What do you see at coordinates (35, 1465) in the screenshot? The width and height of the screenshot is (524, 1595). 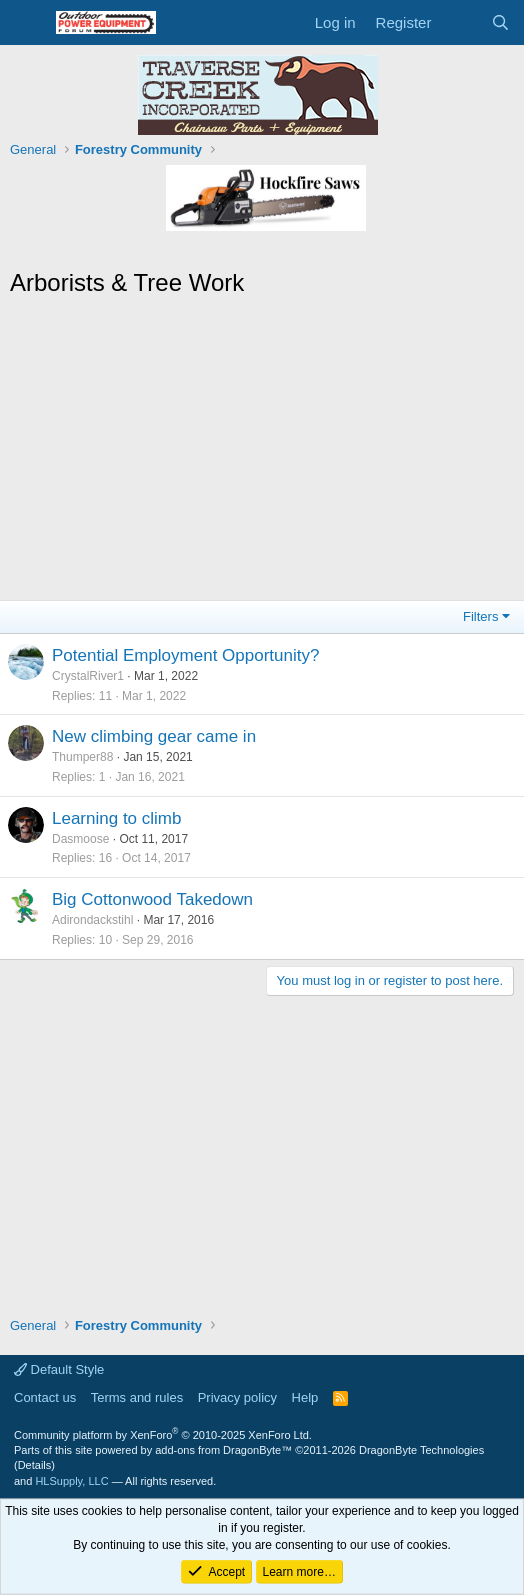 I see `Details` at bounding box center [35, 1465].